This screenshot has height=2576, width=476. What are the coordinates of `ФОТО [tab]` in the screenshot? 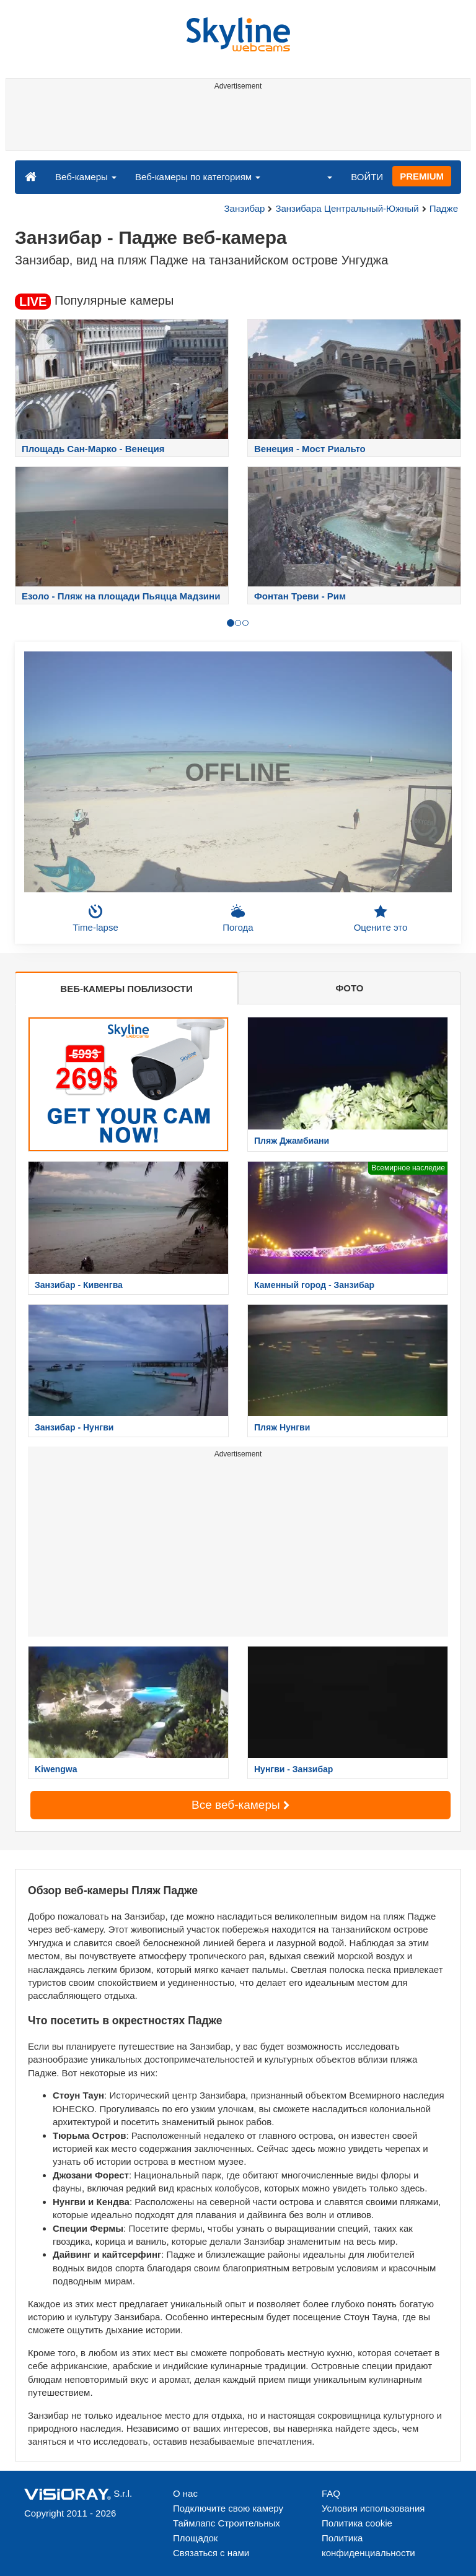 It's located at (350, 988).